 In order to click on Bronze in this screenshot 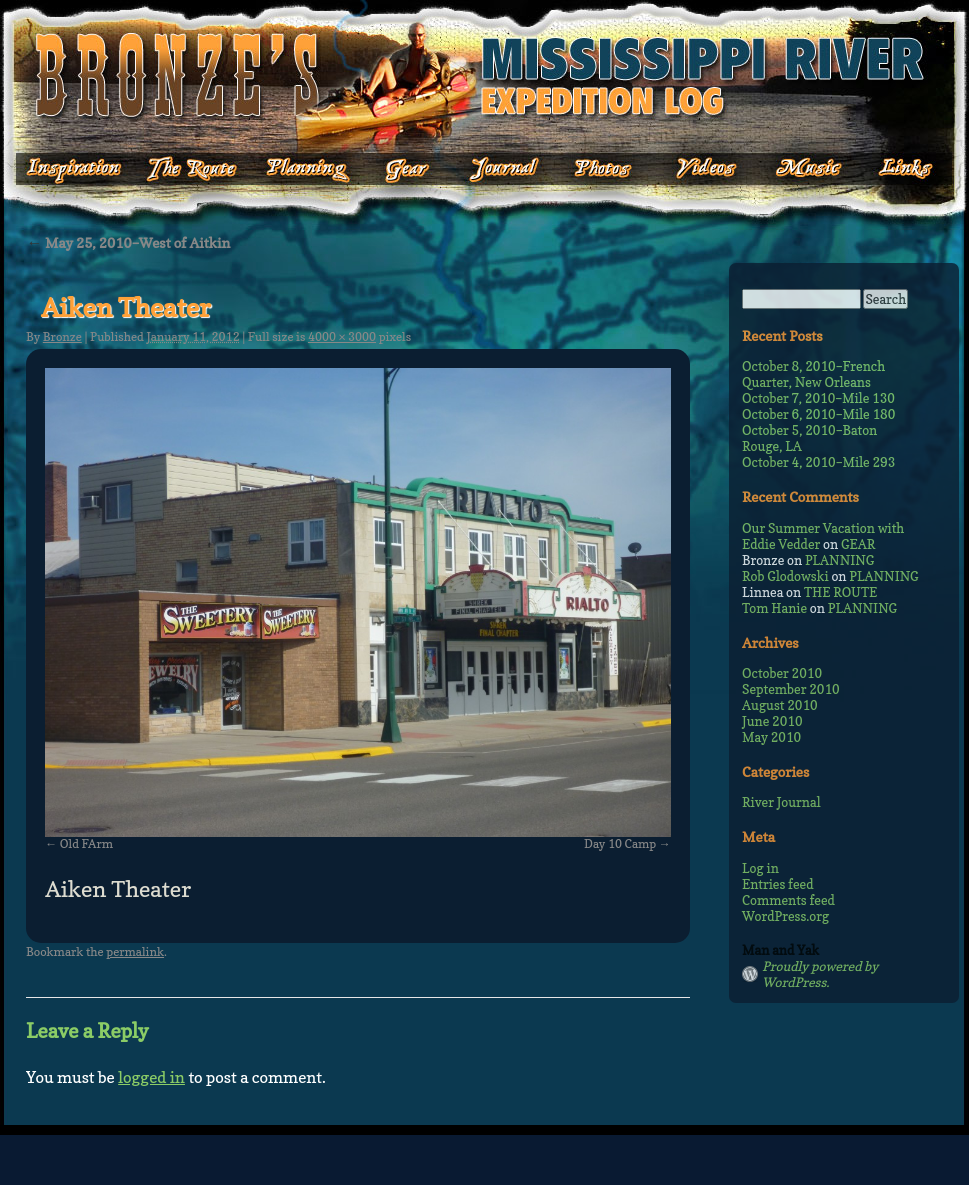, I will do `click(62, 336)`.